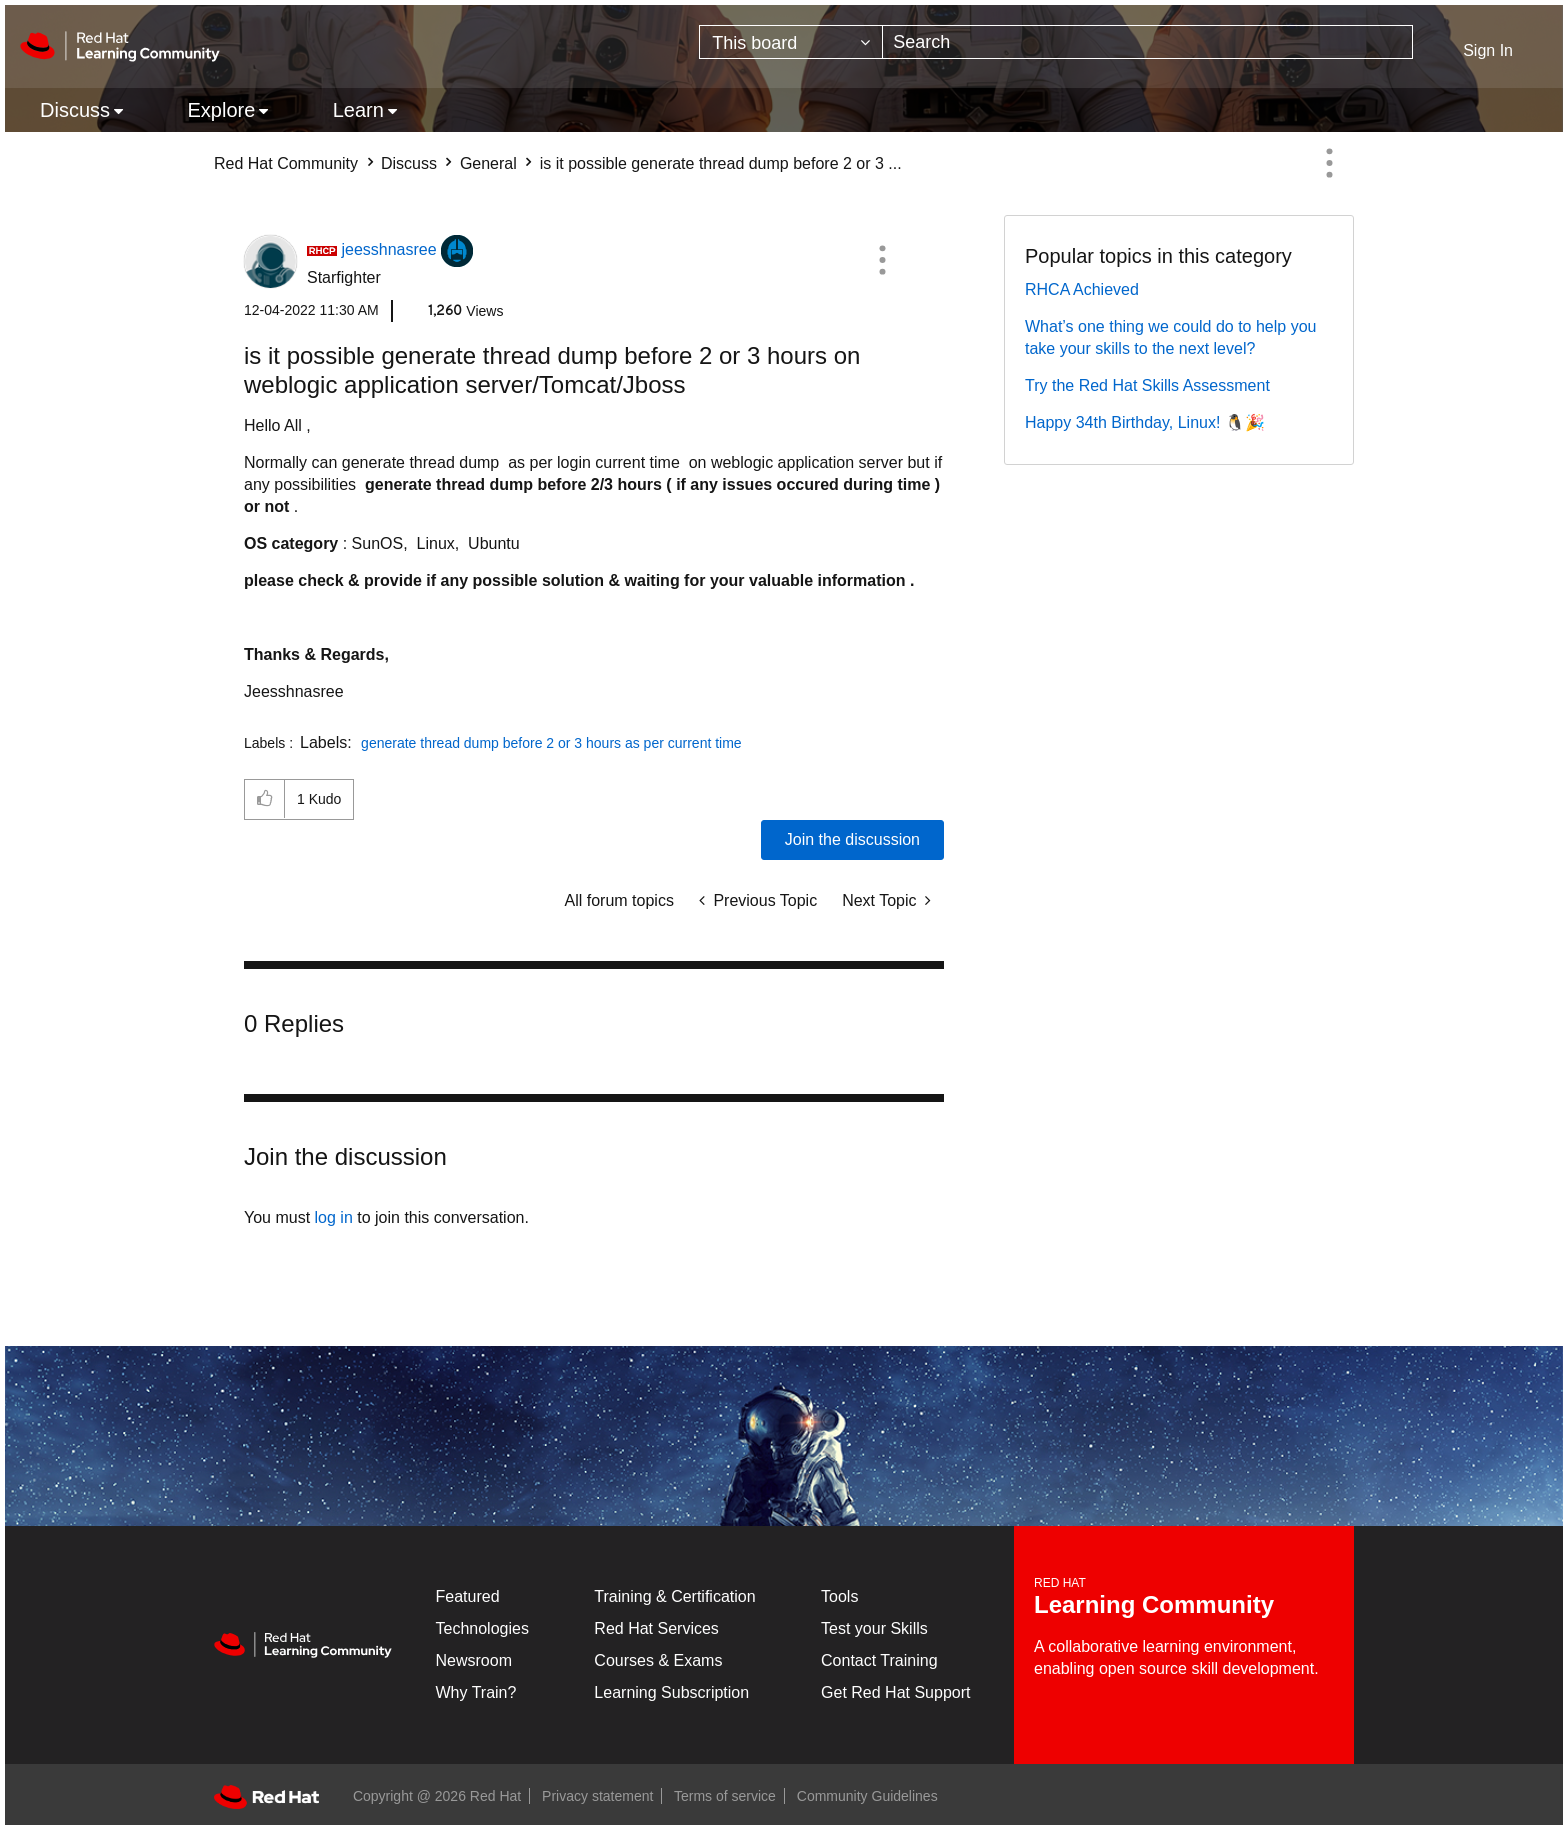 This screenshot has height=1831, width=1568. Describe the element at coordinates (656, 1628) in the screenshot. I see `Red Hat Services [Get Started]` at that location.